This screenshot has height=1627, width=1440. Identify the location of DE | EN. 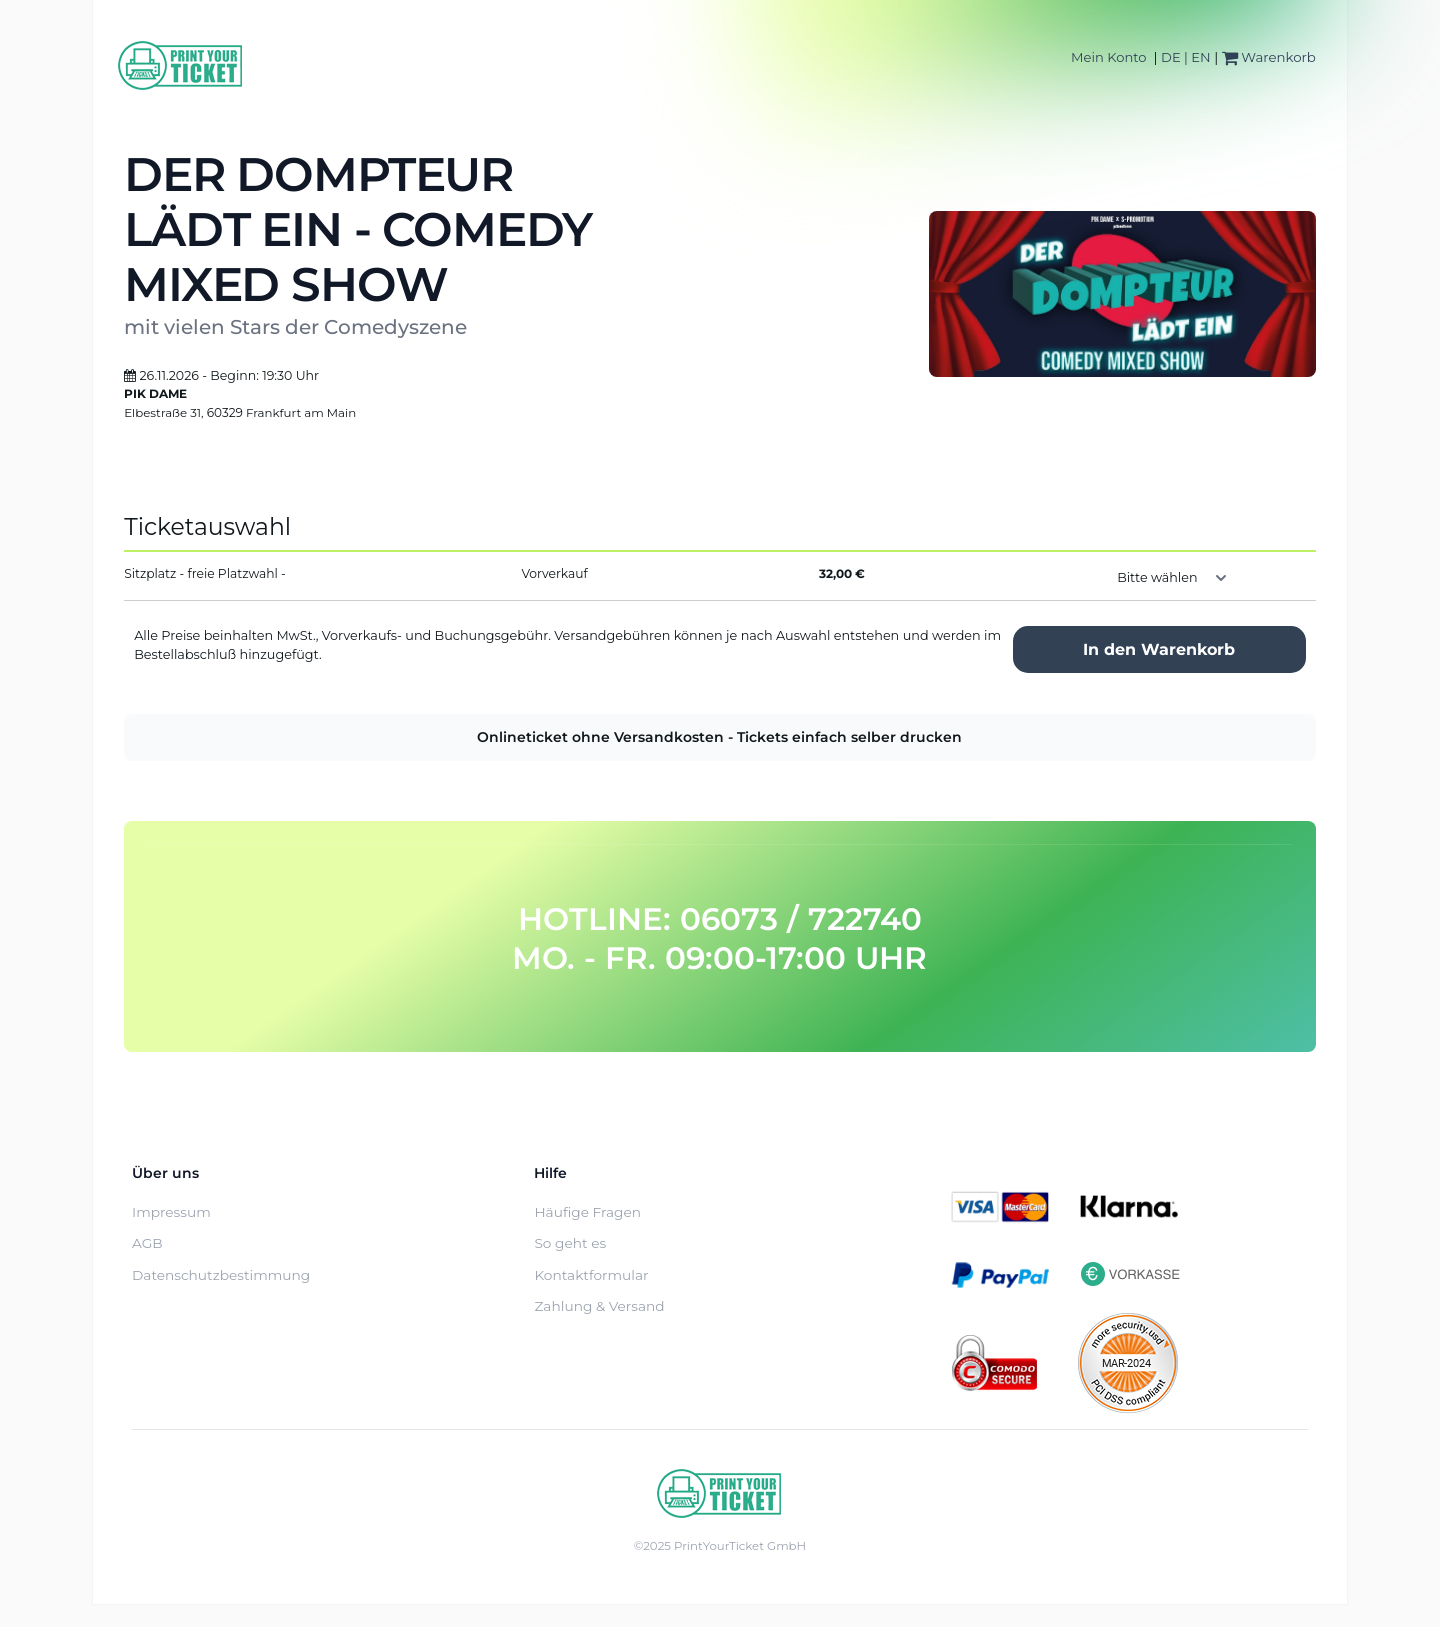
(1186, 57).